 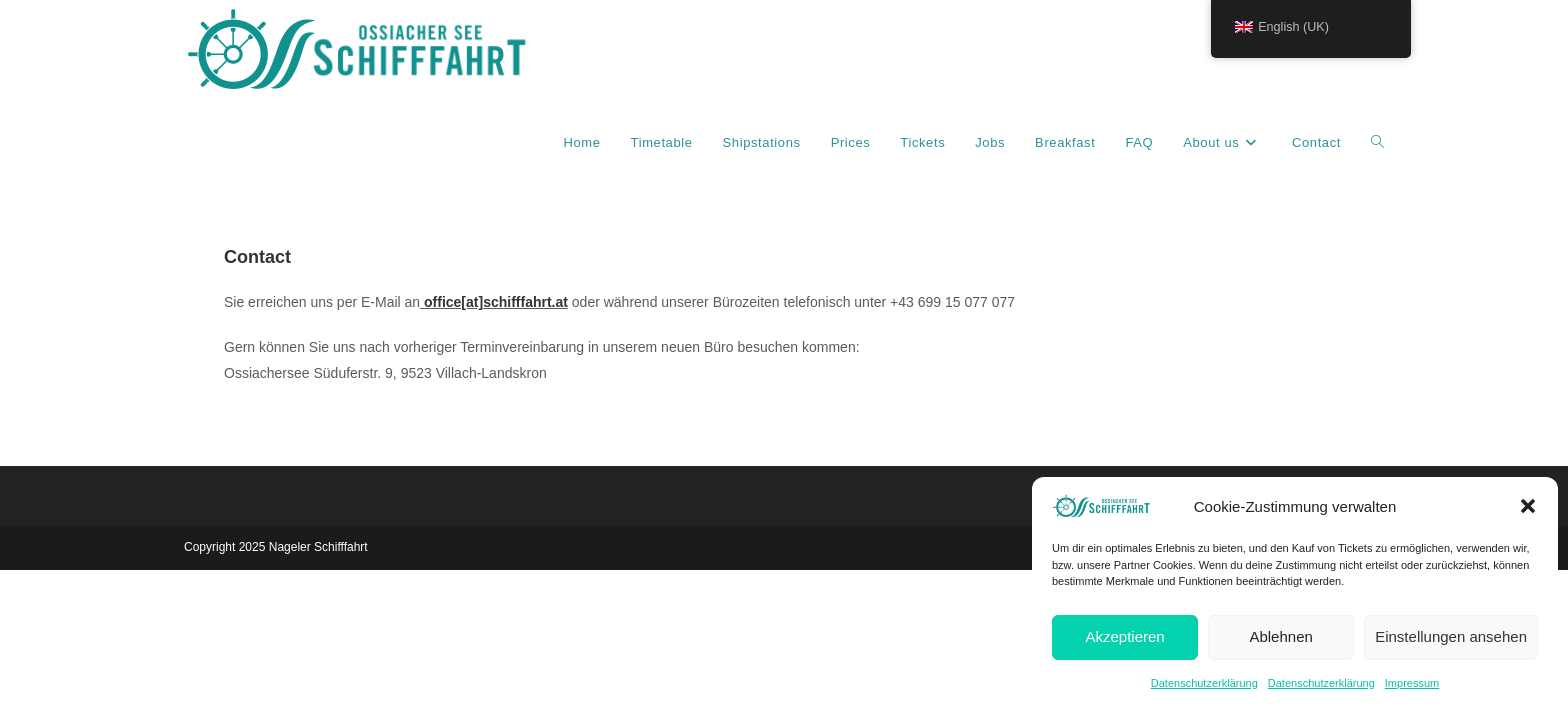 I want to click on [button], so click(x=1528, y=506).